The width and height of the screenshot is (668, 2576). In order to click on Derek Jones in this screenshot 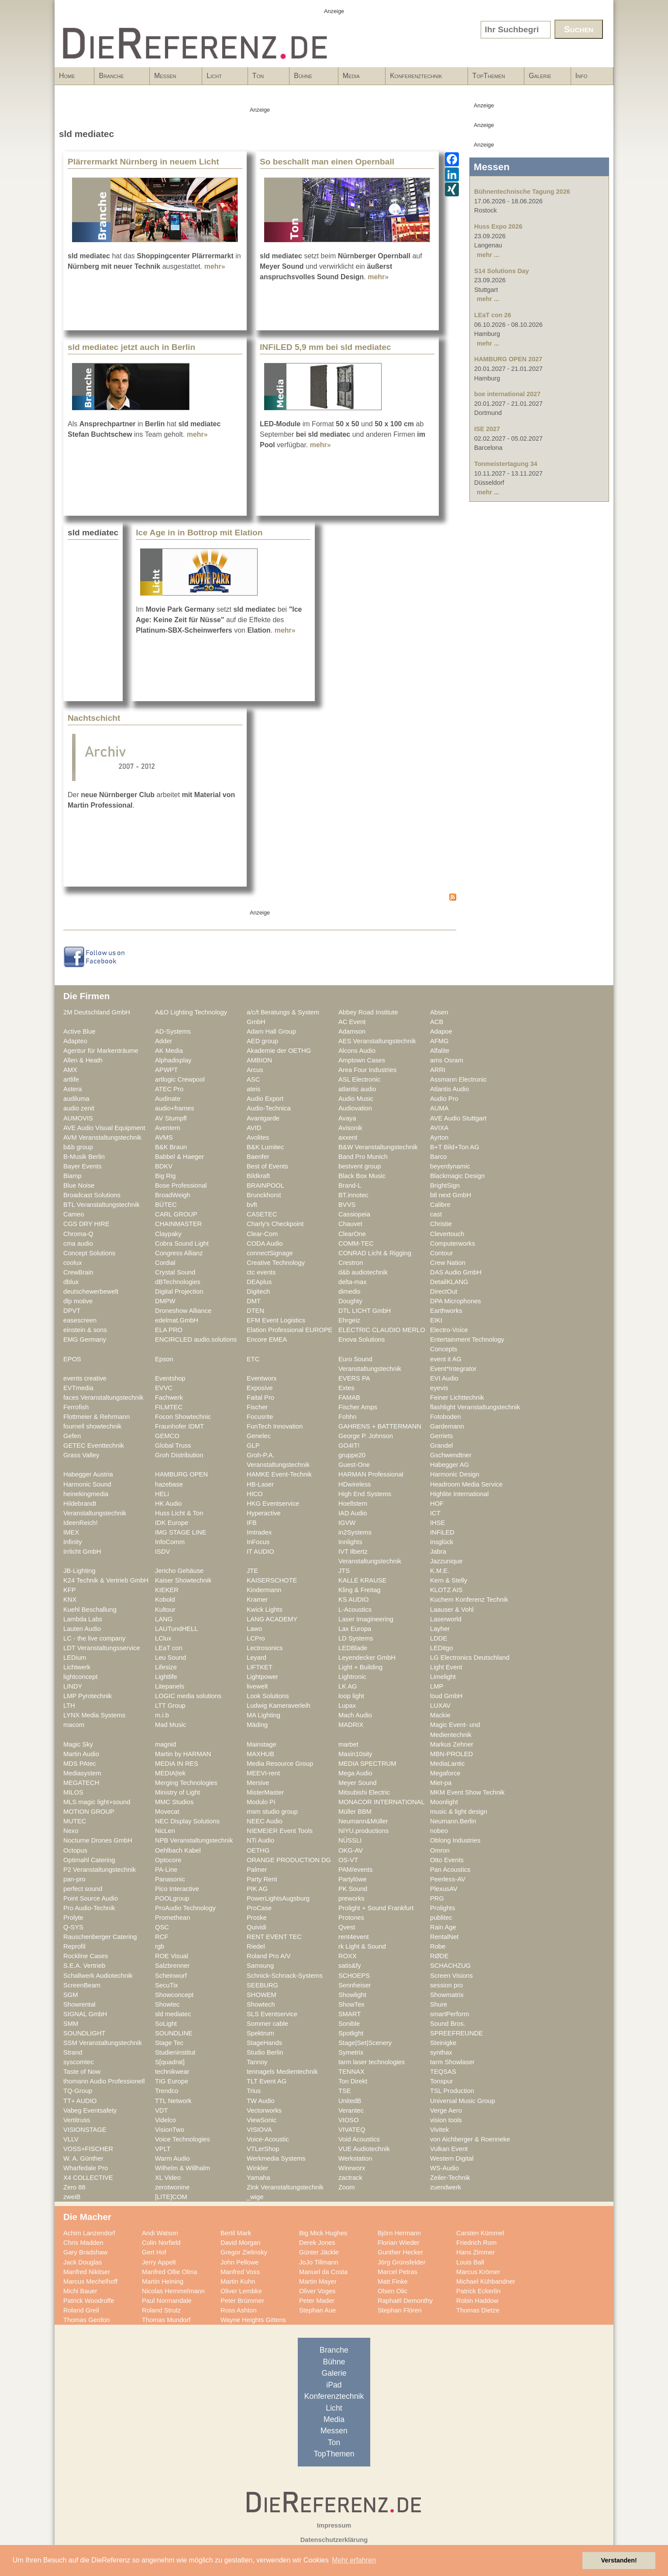, I will do `click(317, 2242)`.